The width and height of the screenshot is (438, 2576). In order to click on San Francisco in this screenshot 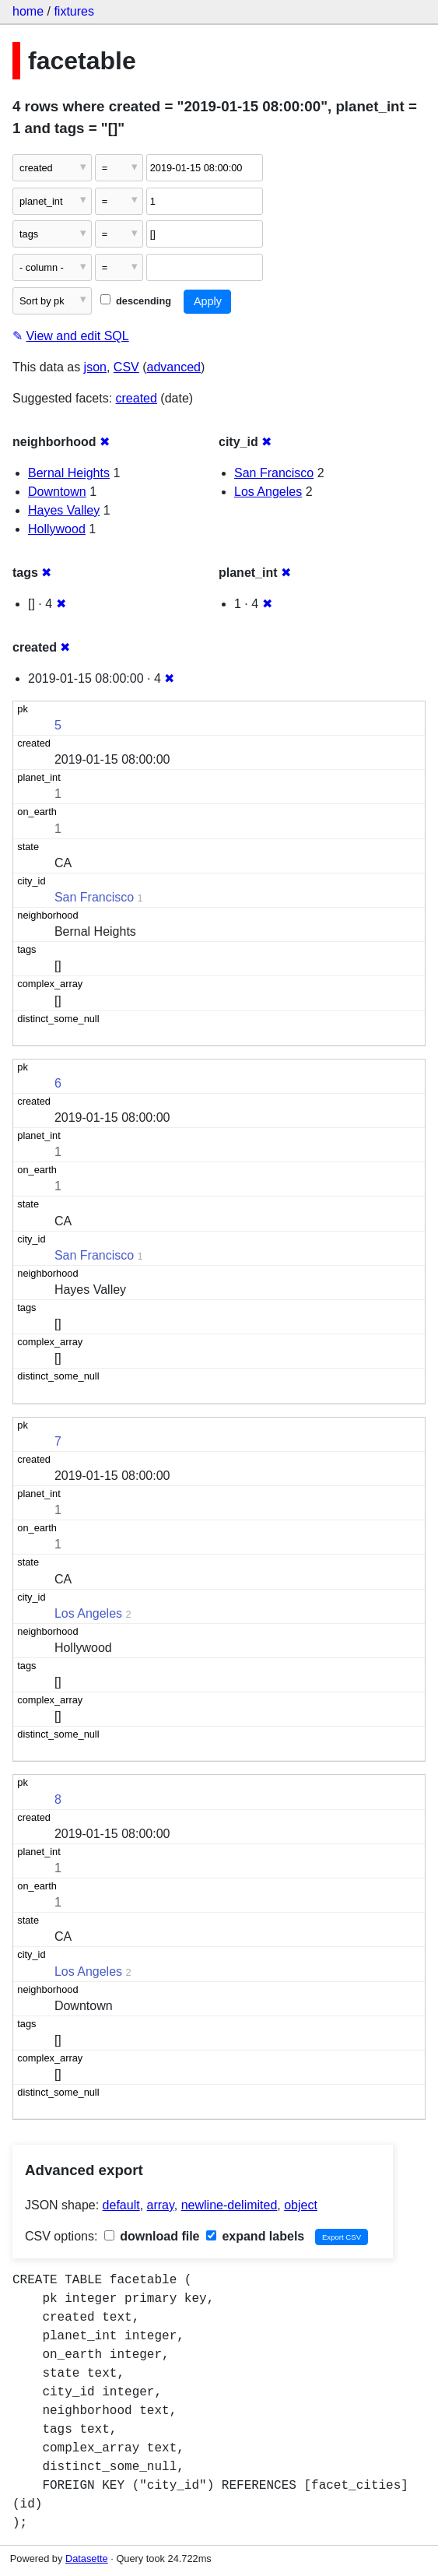, I will do `click(274, 473)`.